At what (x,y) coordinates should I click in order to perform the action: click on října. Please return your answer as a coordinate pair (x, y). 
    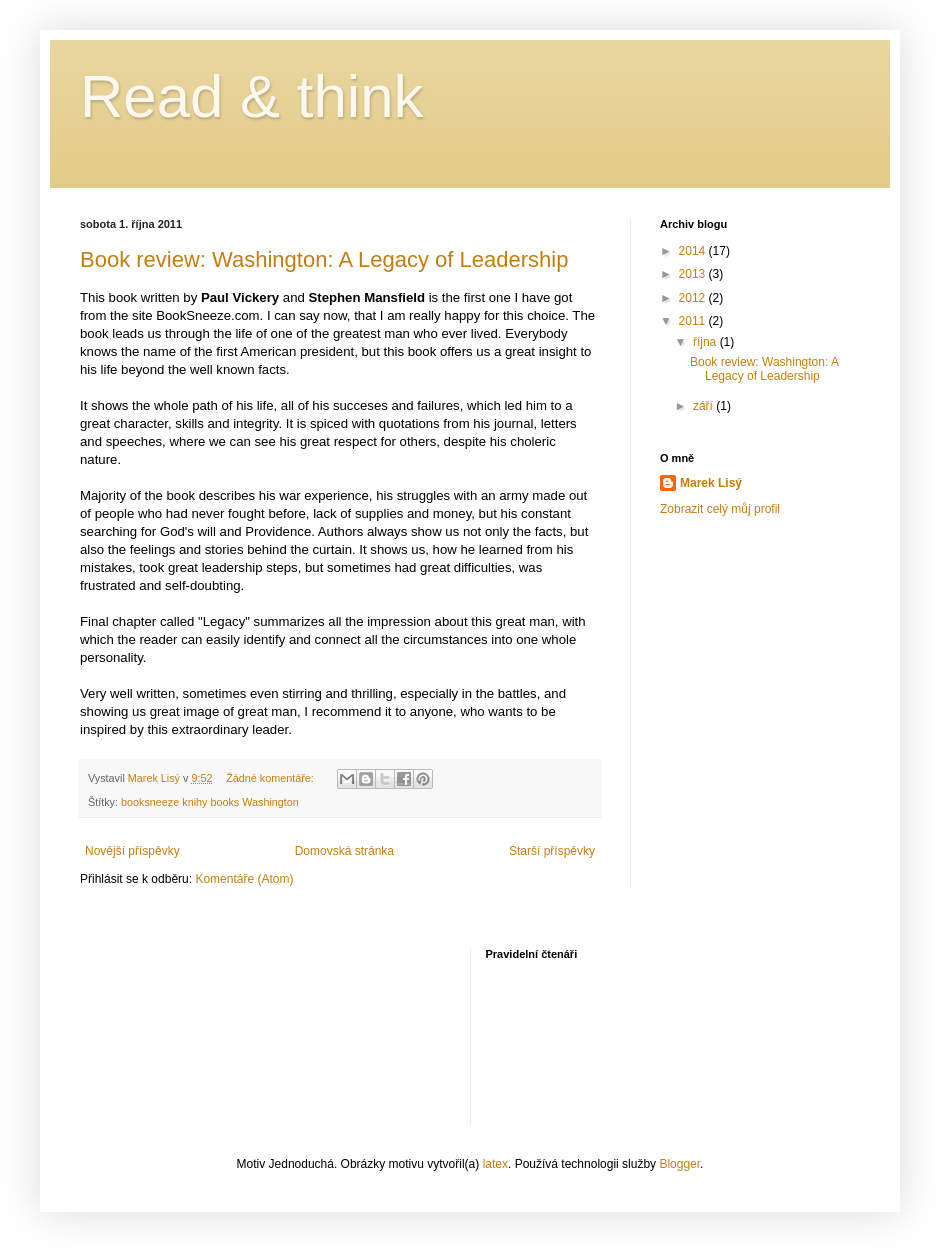
    Looking at the image, I should click on (706, 342).